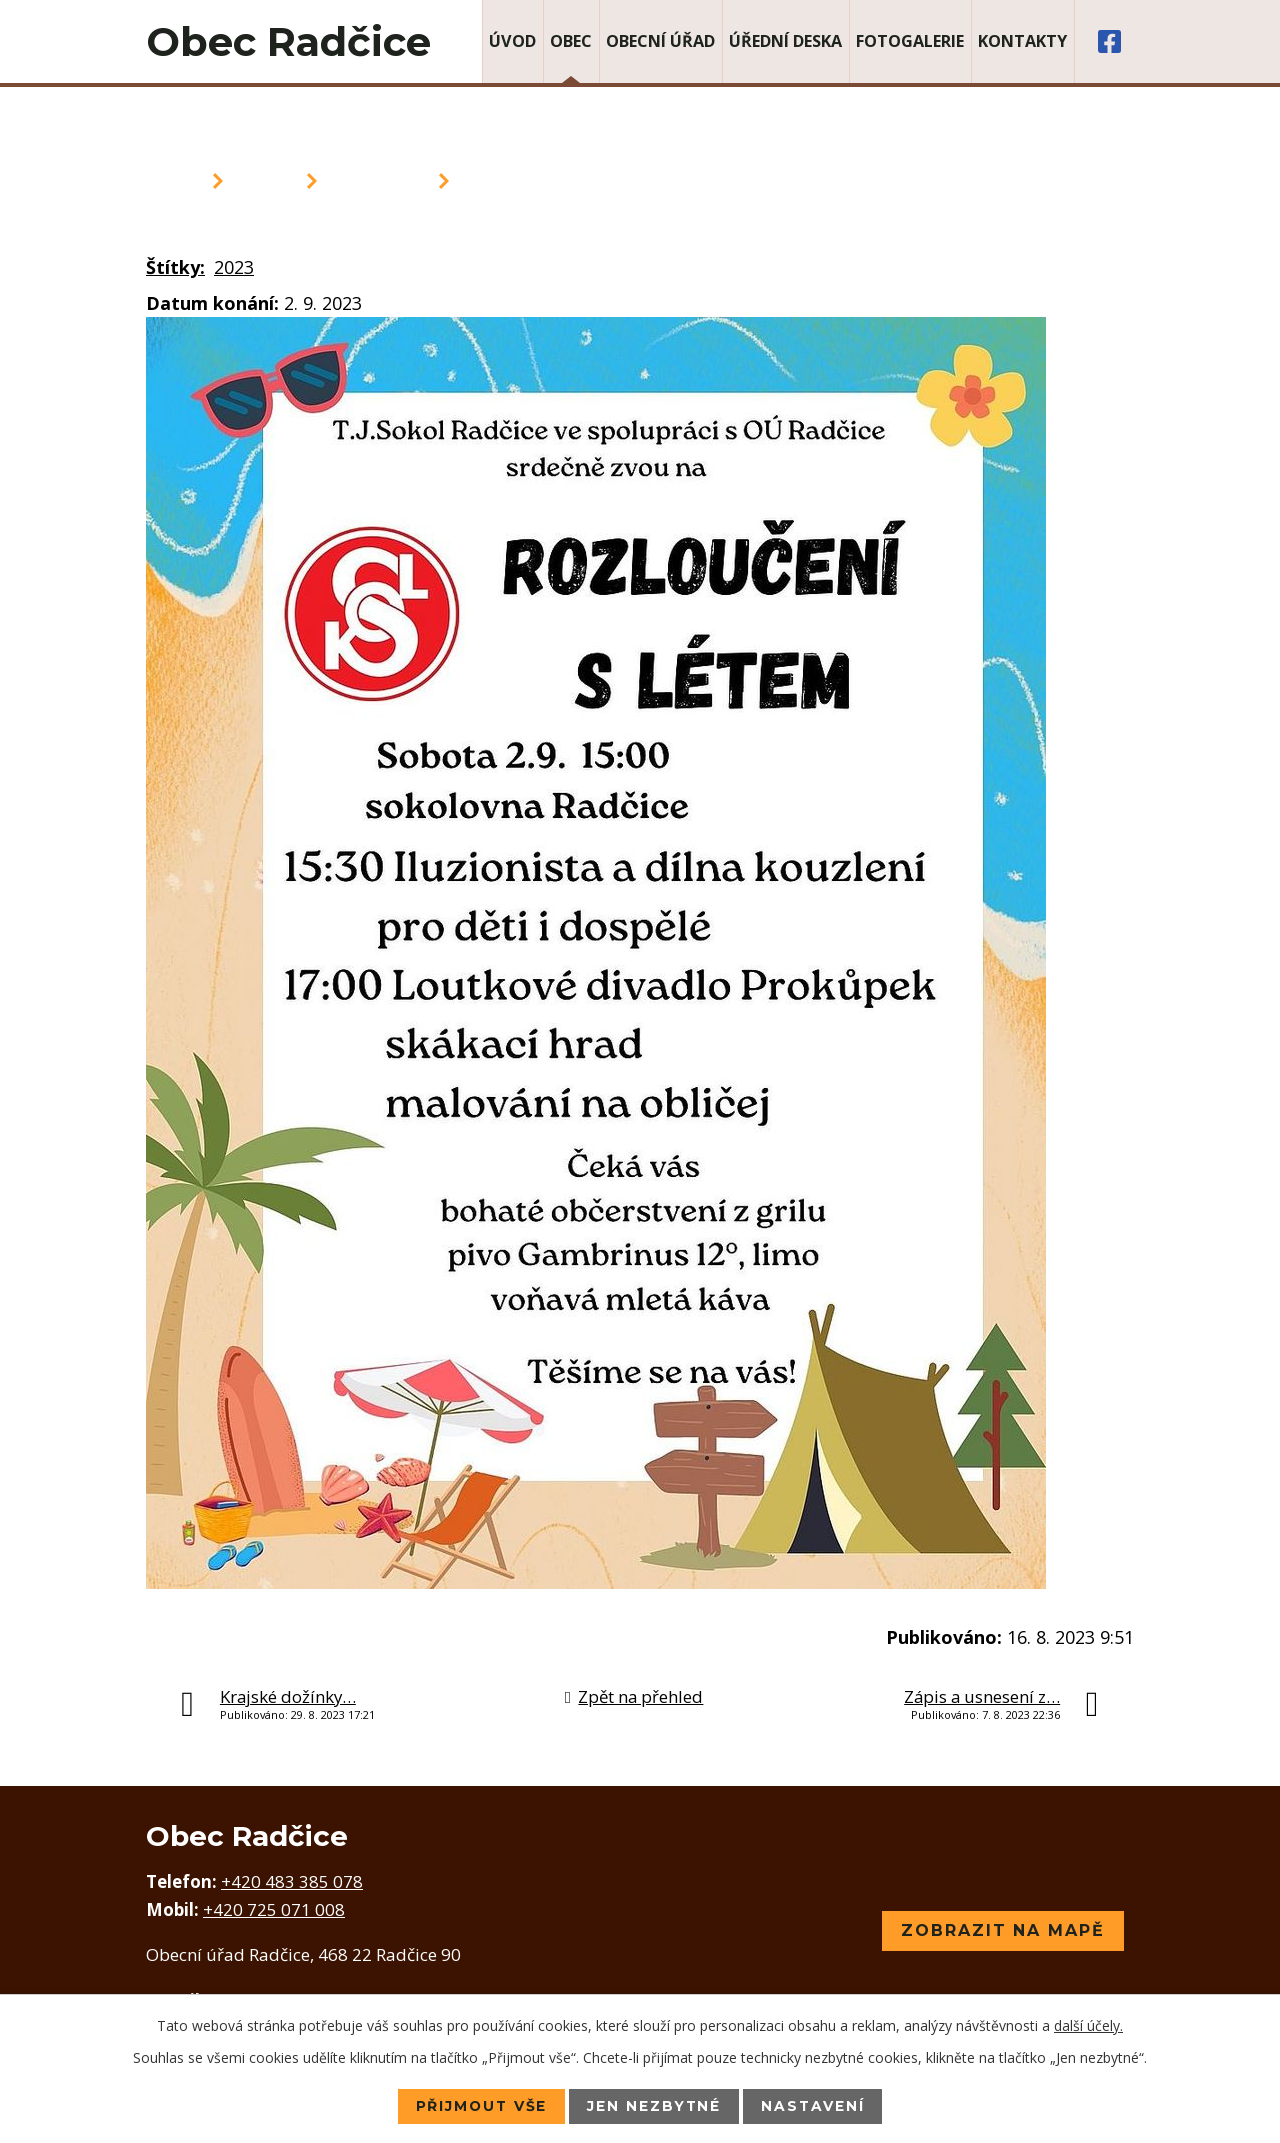  Describe the element at coordinates (785, 41) in the screenshot. I see `Úřední deska` at that location.